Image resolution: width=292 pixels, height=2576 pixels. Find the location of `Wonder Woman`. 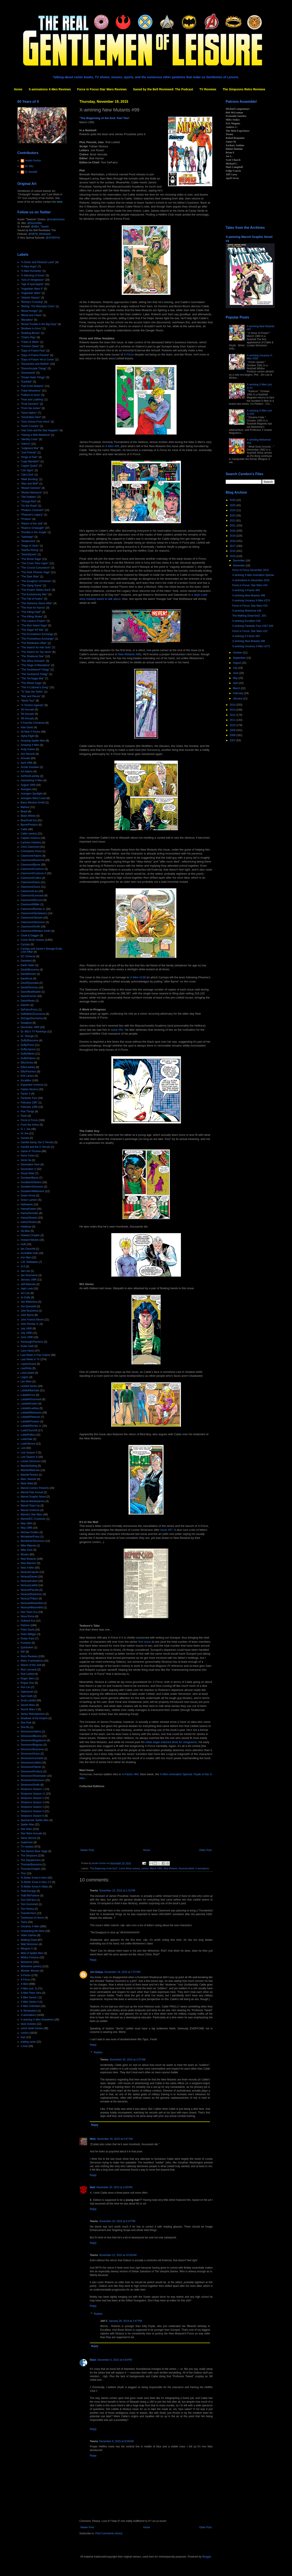

Wonder Woman is located at coordinates (30, 1970).